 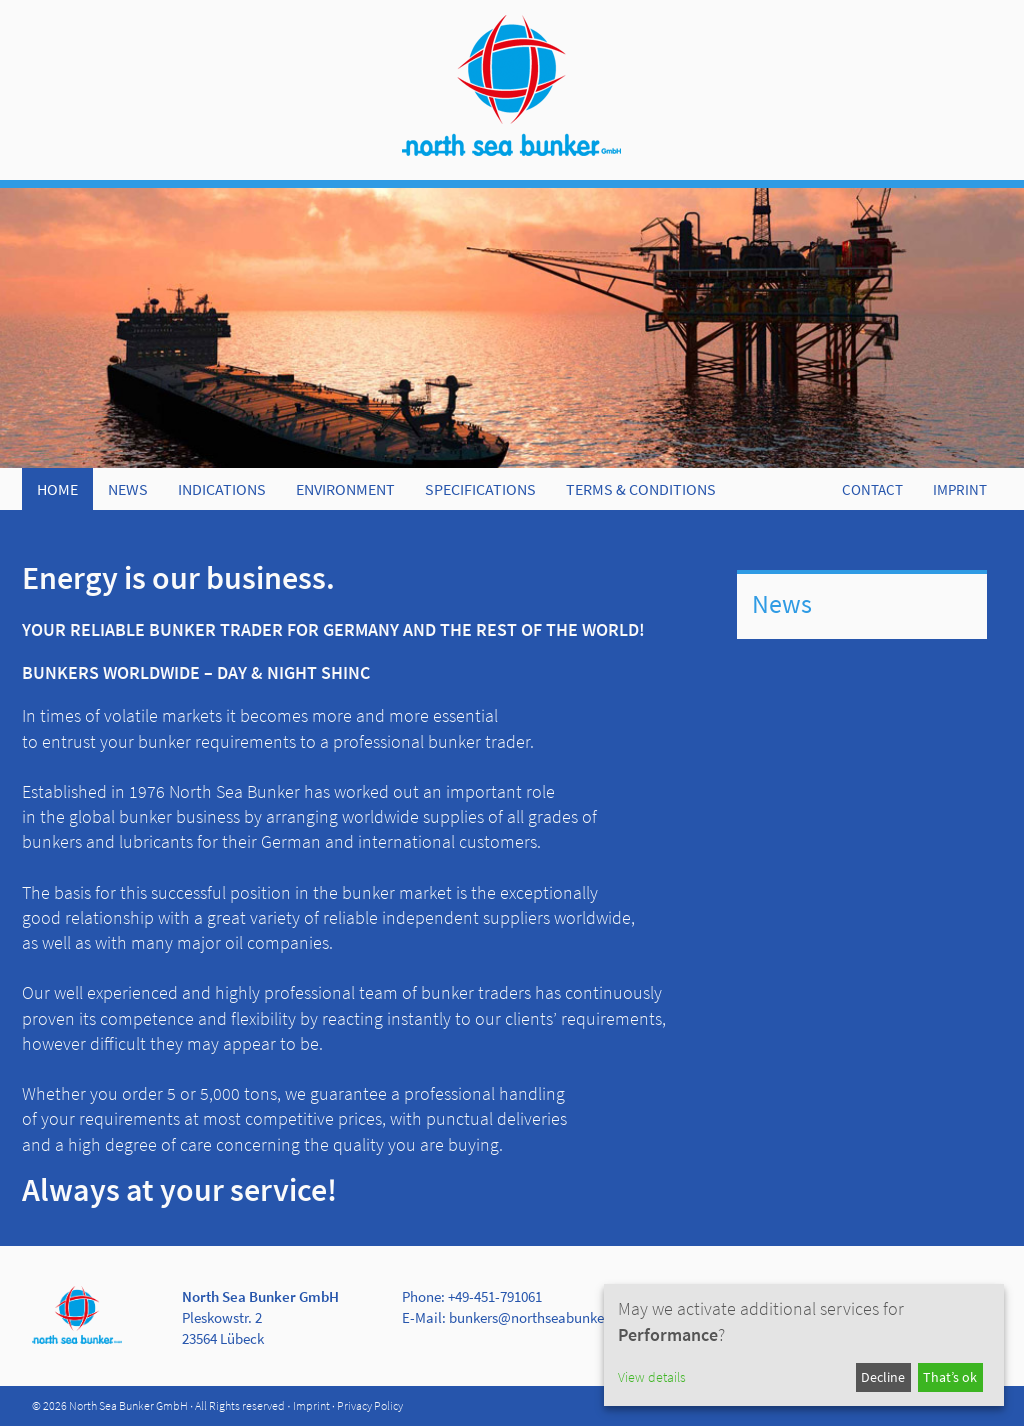 What do you see at coordinates (370, 1405) in the screenshot?
I see `Privacy Policy` at bounding box center [370, 1405].